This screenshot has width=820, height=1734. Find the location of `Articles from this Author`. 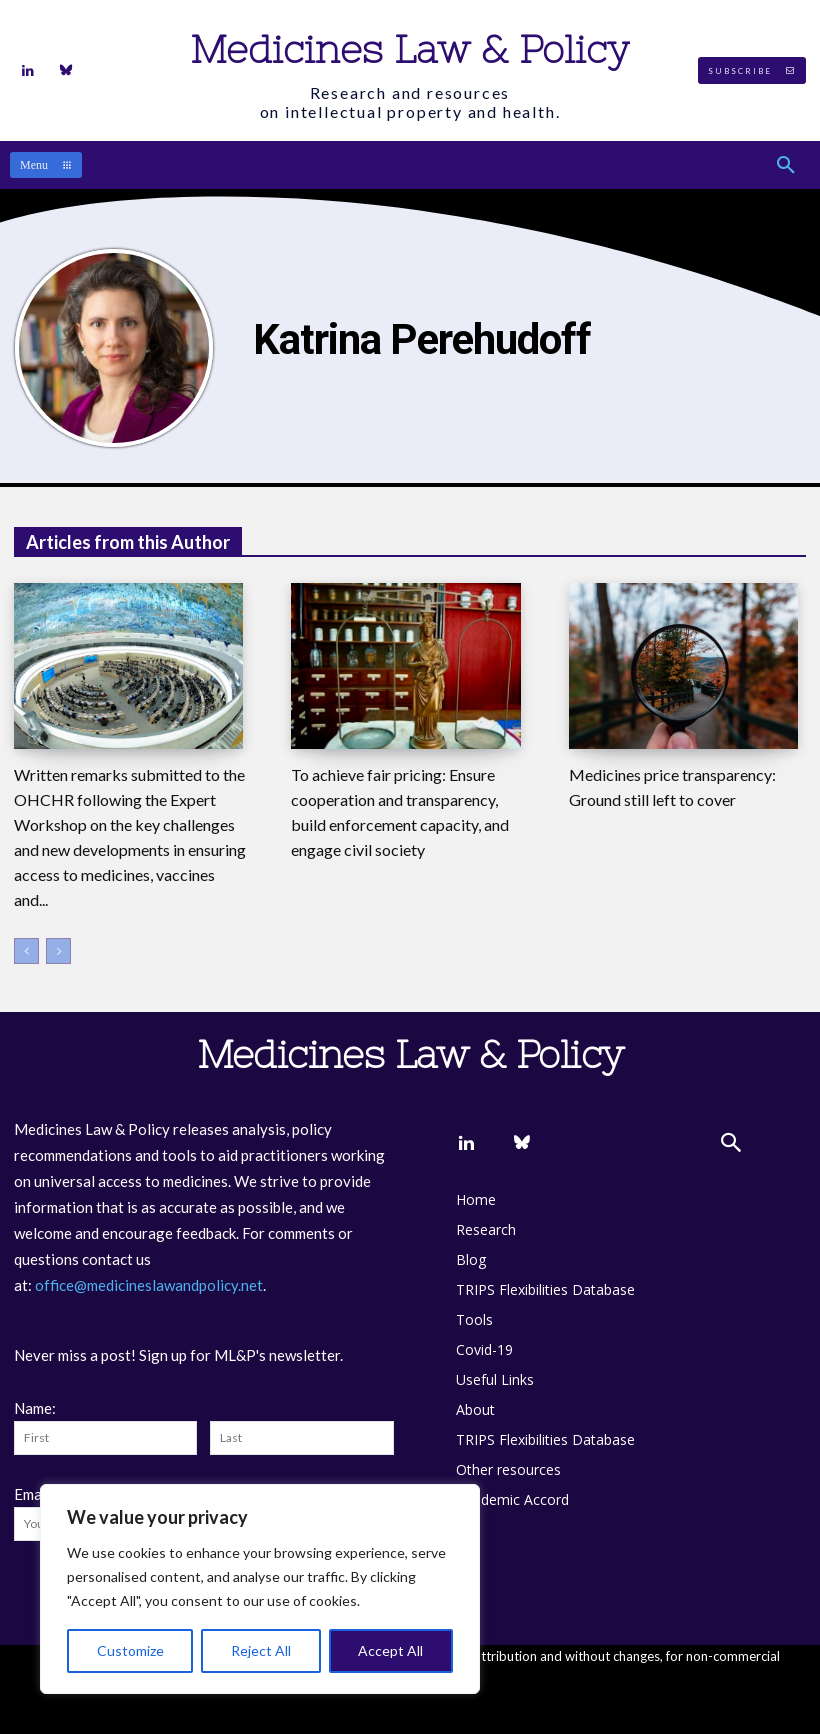

Articles from this Author is located at coordinates (128, 542).